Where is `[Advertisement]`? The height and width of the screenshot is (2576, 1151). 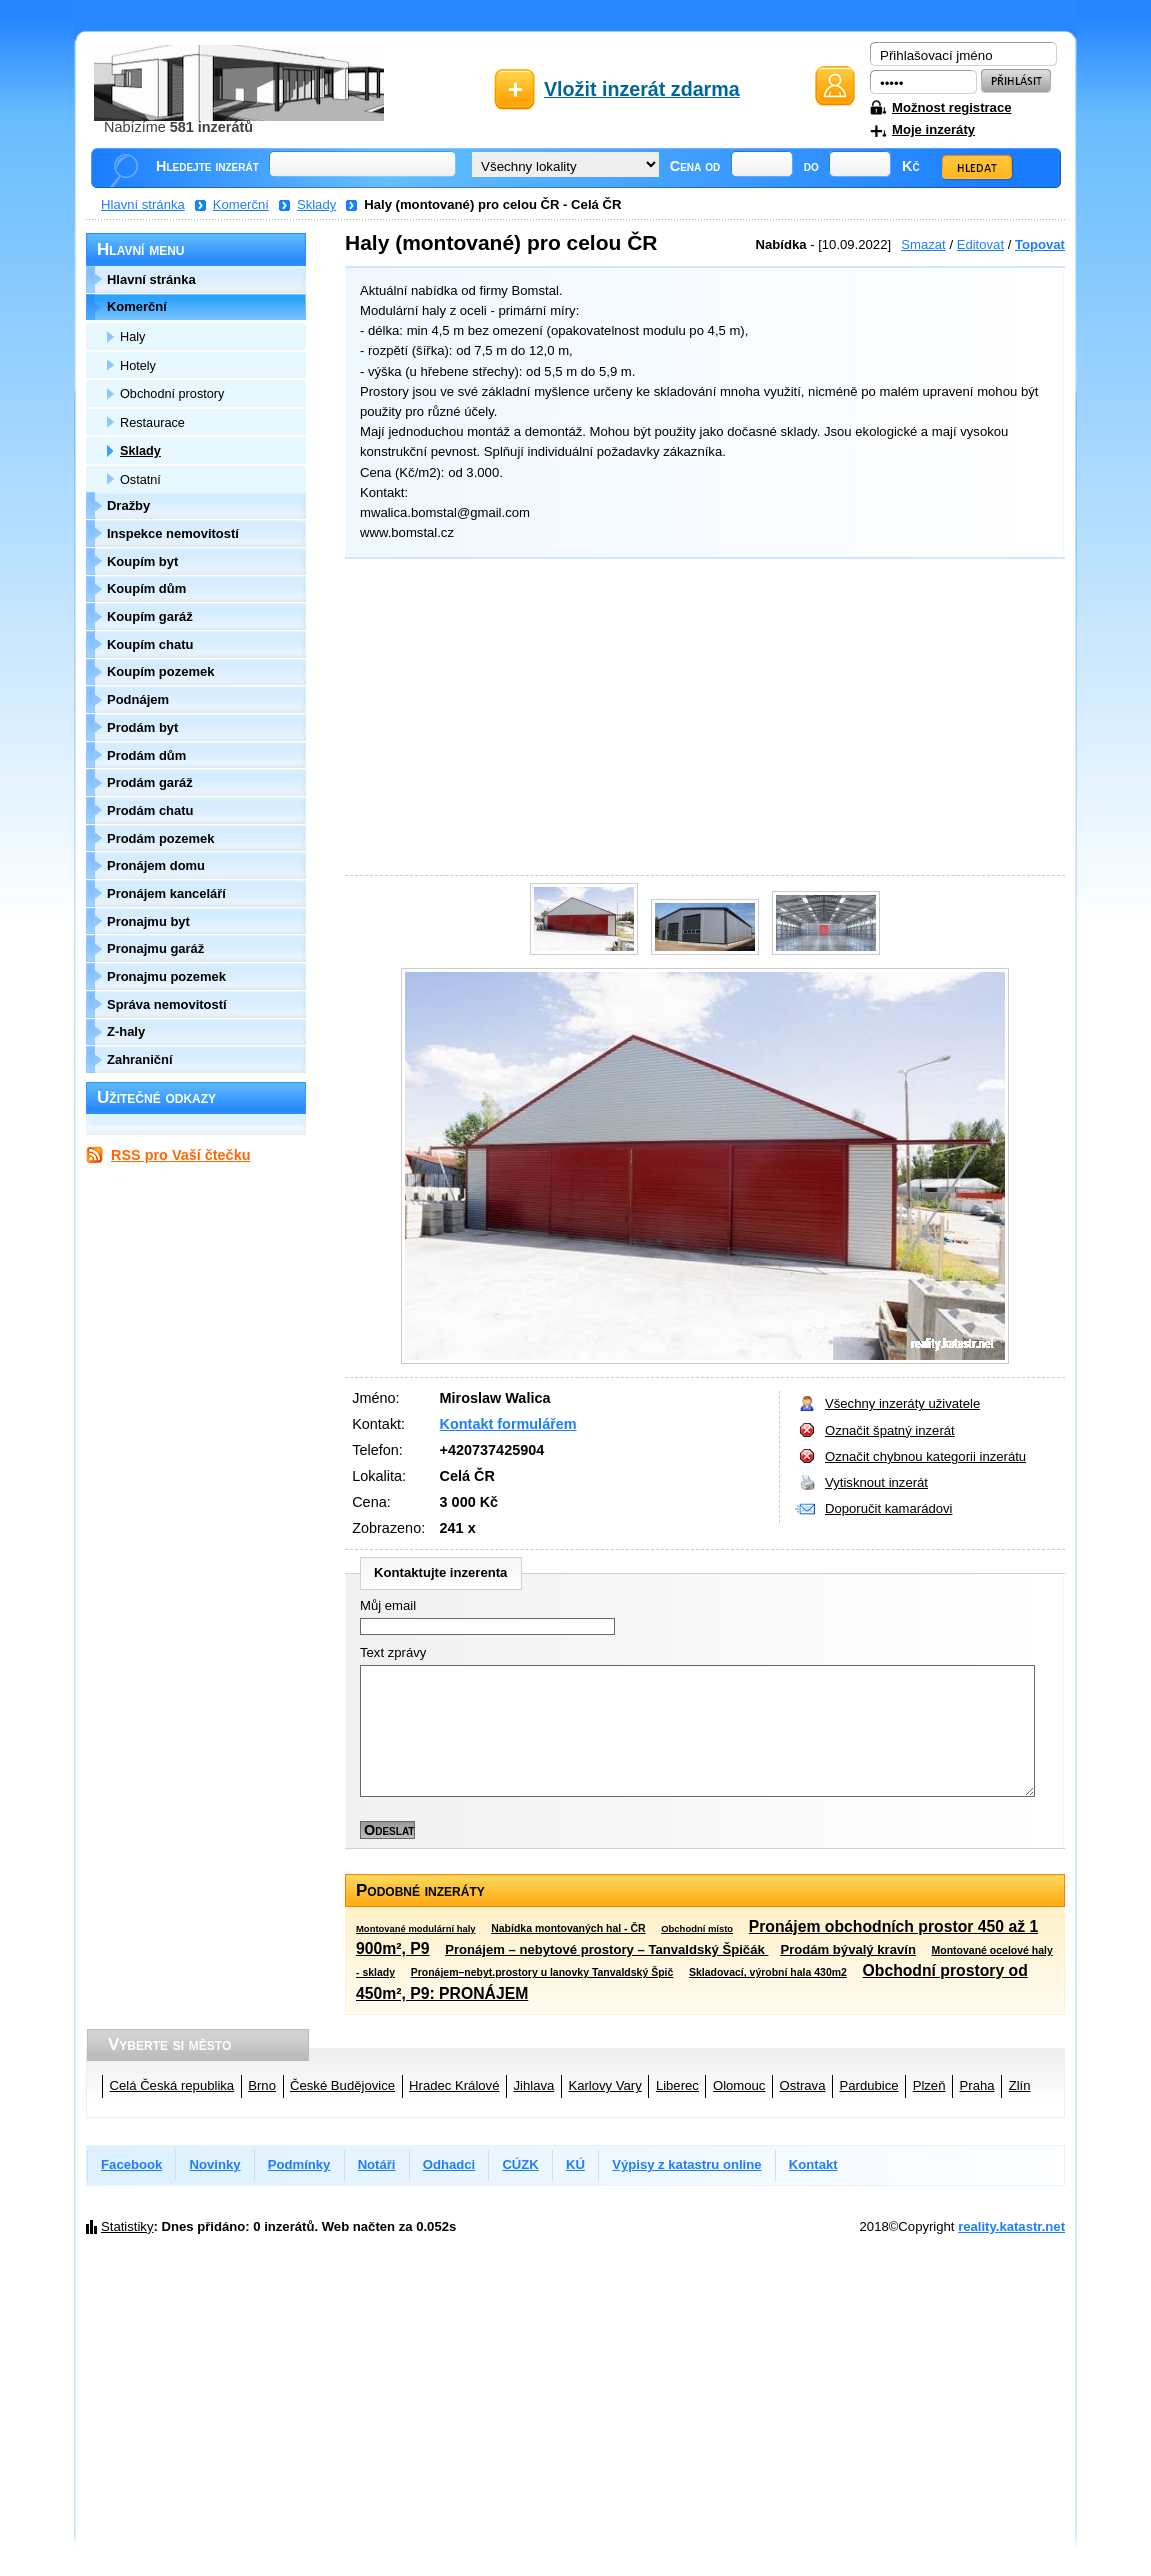 [Advertisement] is located at coordinates (700, 720).